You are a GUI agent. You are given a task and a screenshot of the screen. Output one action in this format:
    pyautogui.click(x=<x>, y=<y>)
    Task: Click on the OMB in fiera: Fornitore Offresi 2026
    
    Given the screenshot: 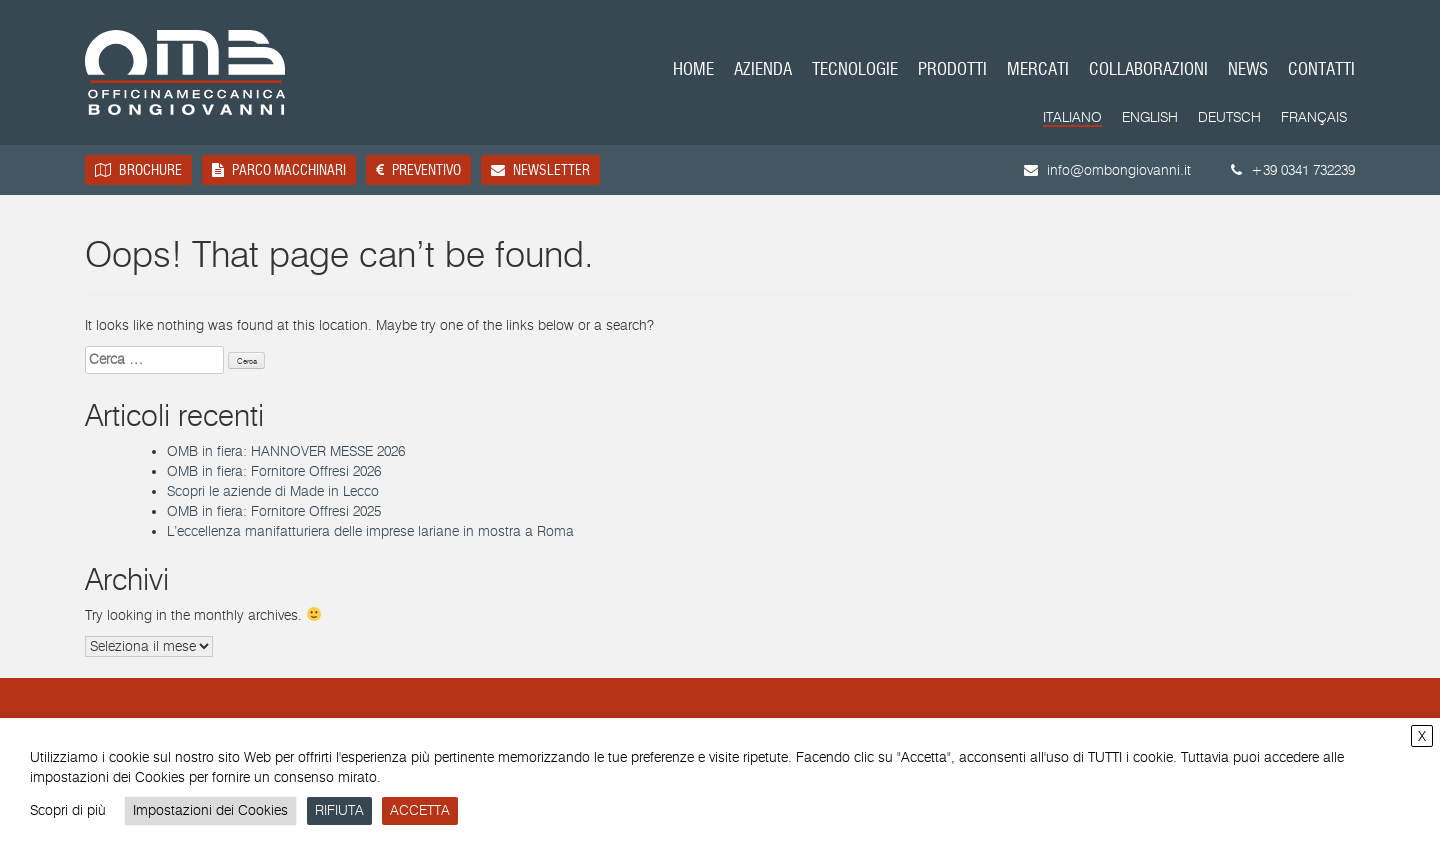 What is the action you would take?
    pyautogui.click(x=274, y=471)
    